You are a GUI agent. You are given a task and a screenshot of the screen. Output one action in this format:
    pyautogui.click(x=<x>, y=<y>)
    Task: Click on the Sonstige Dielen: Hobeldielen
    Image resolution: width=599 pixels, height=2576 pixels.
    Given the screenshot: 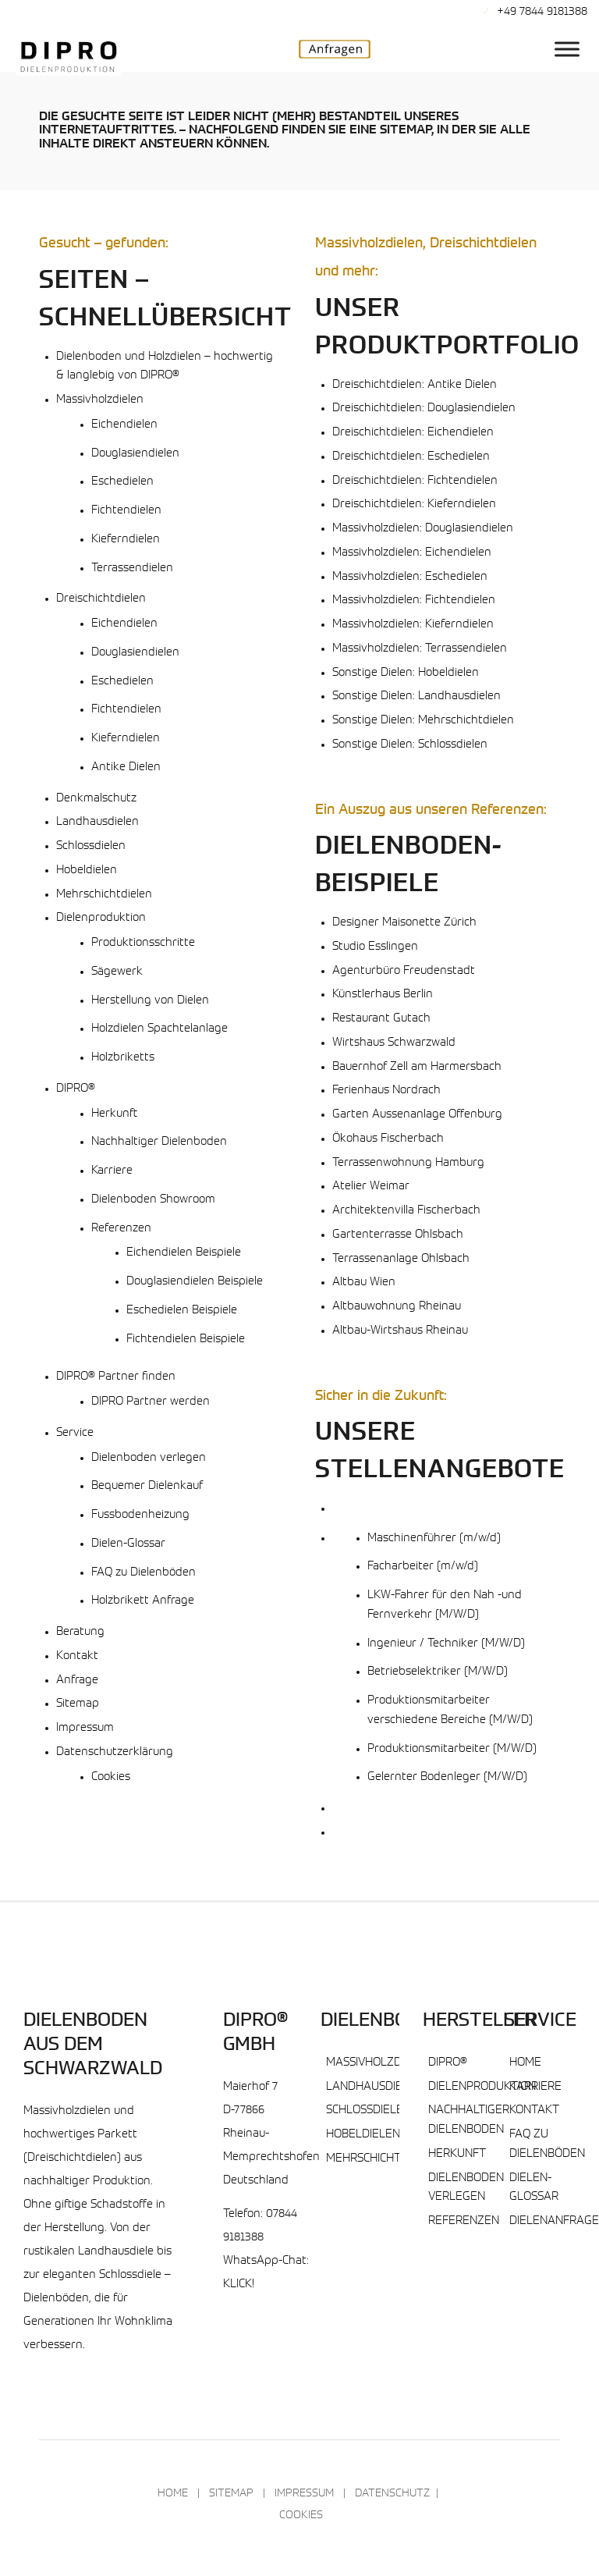 What is the action you would take?
    pyautogui.click(x=405, y=673)
    